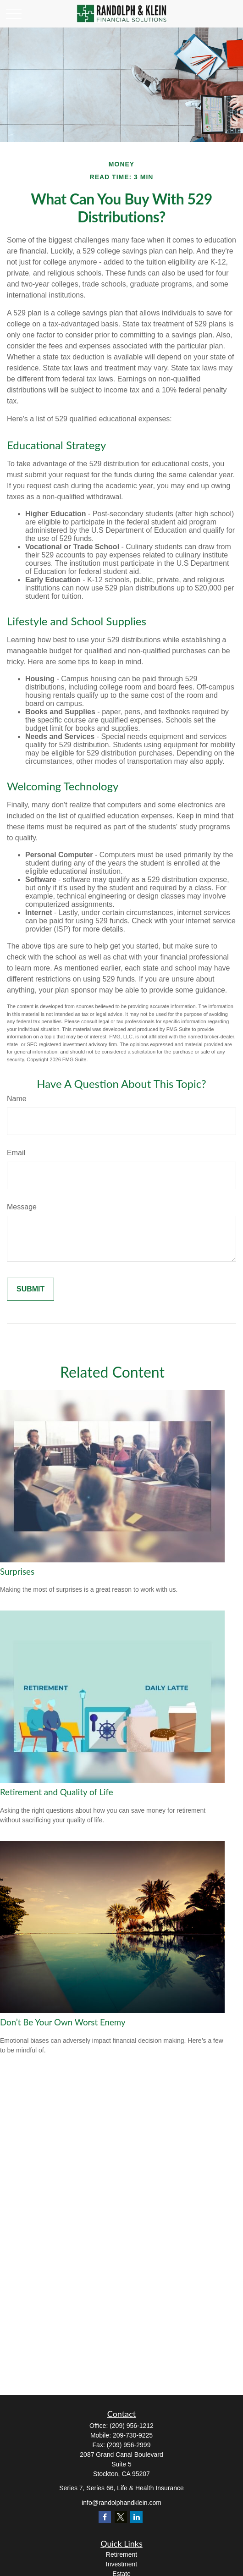  What do you see at coordinates (121, 2554) in the screenshot?
I see `Retirement` at bounding box center [121, 2554].